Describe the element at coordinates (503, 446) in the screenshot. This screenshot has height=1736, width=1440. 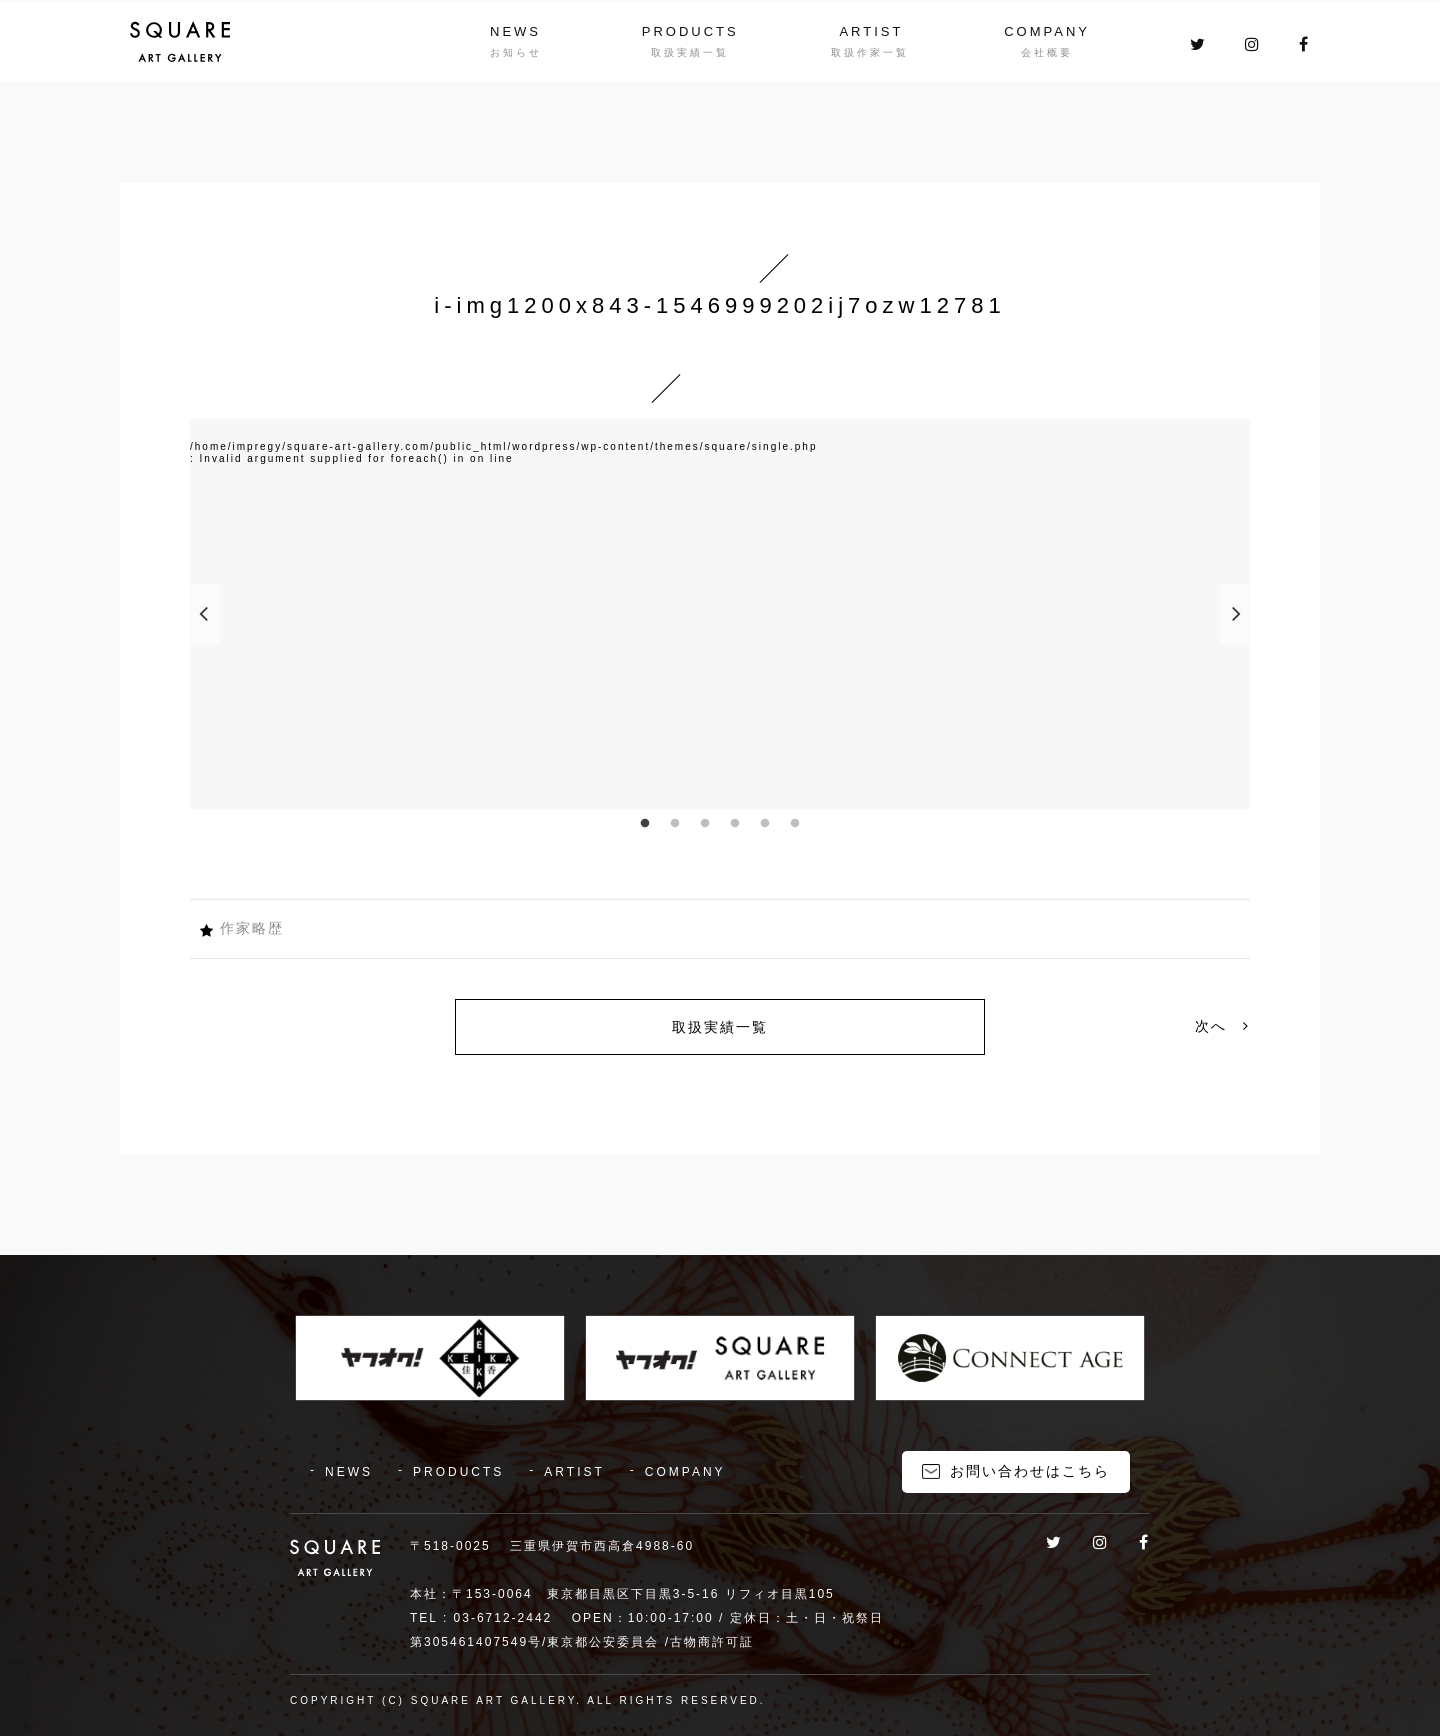
I see `/home/impregy/square-art-gallery.com/public_html/wordpress/wp-content/themes/square/single.php [option]` at that location.